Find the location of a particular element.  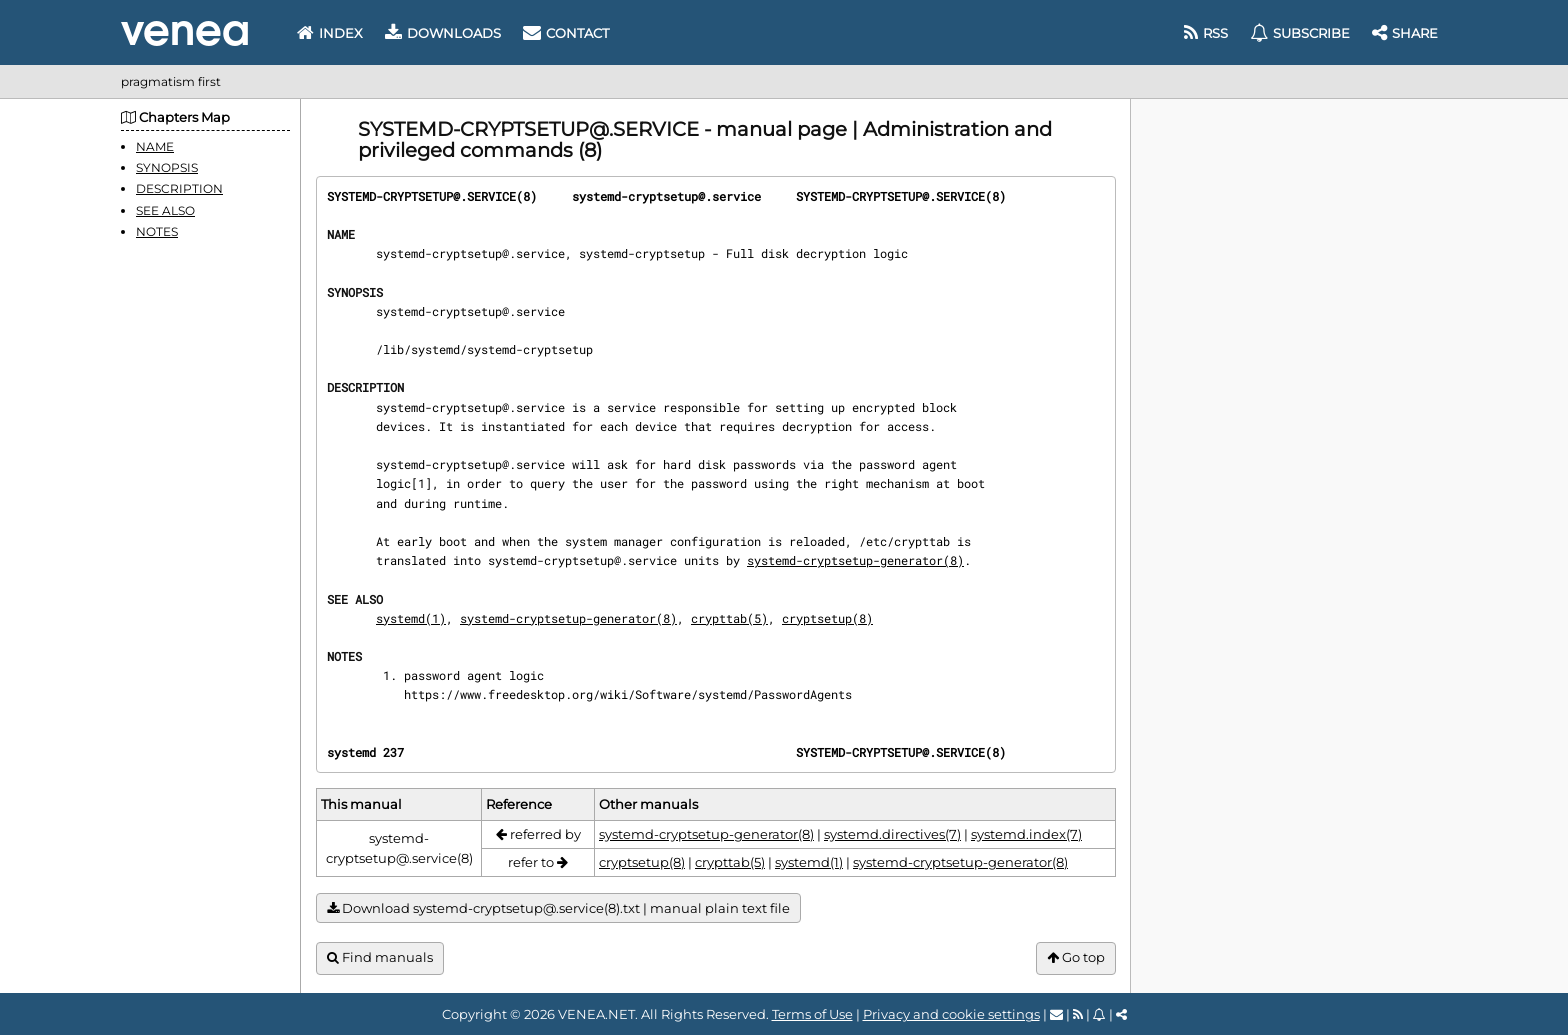

systemd.index(7) is located at coordinates (1026, 834).